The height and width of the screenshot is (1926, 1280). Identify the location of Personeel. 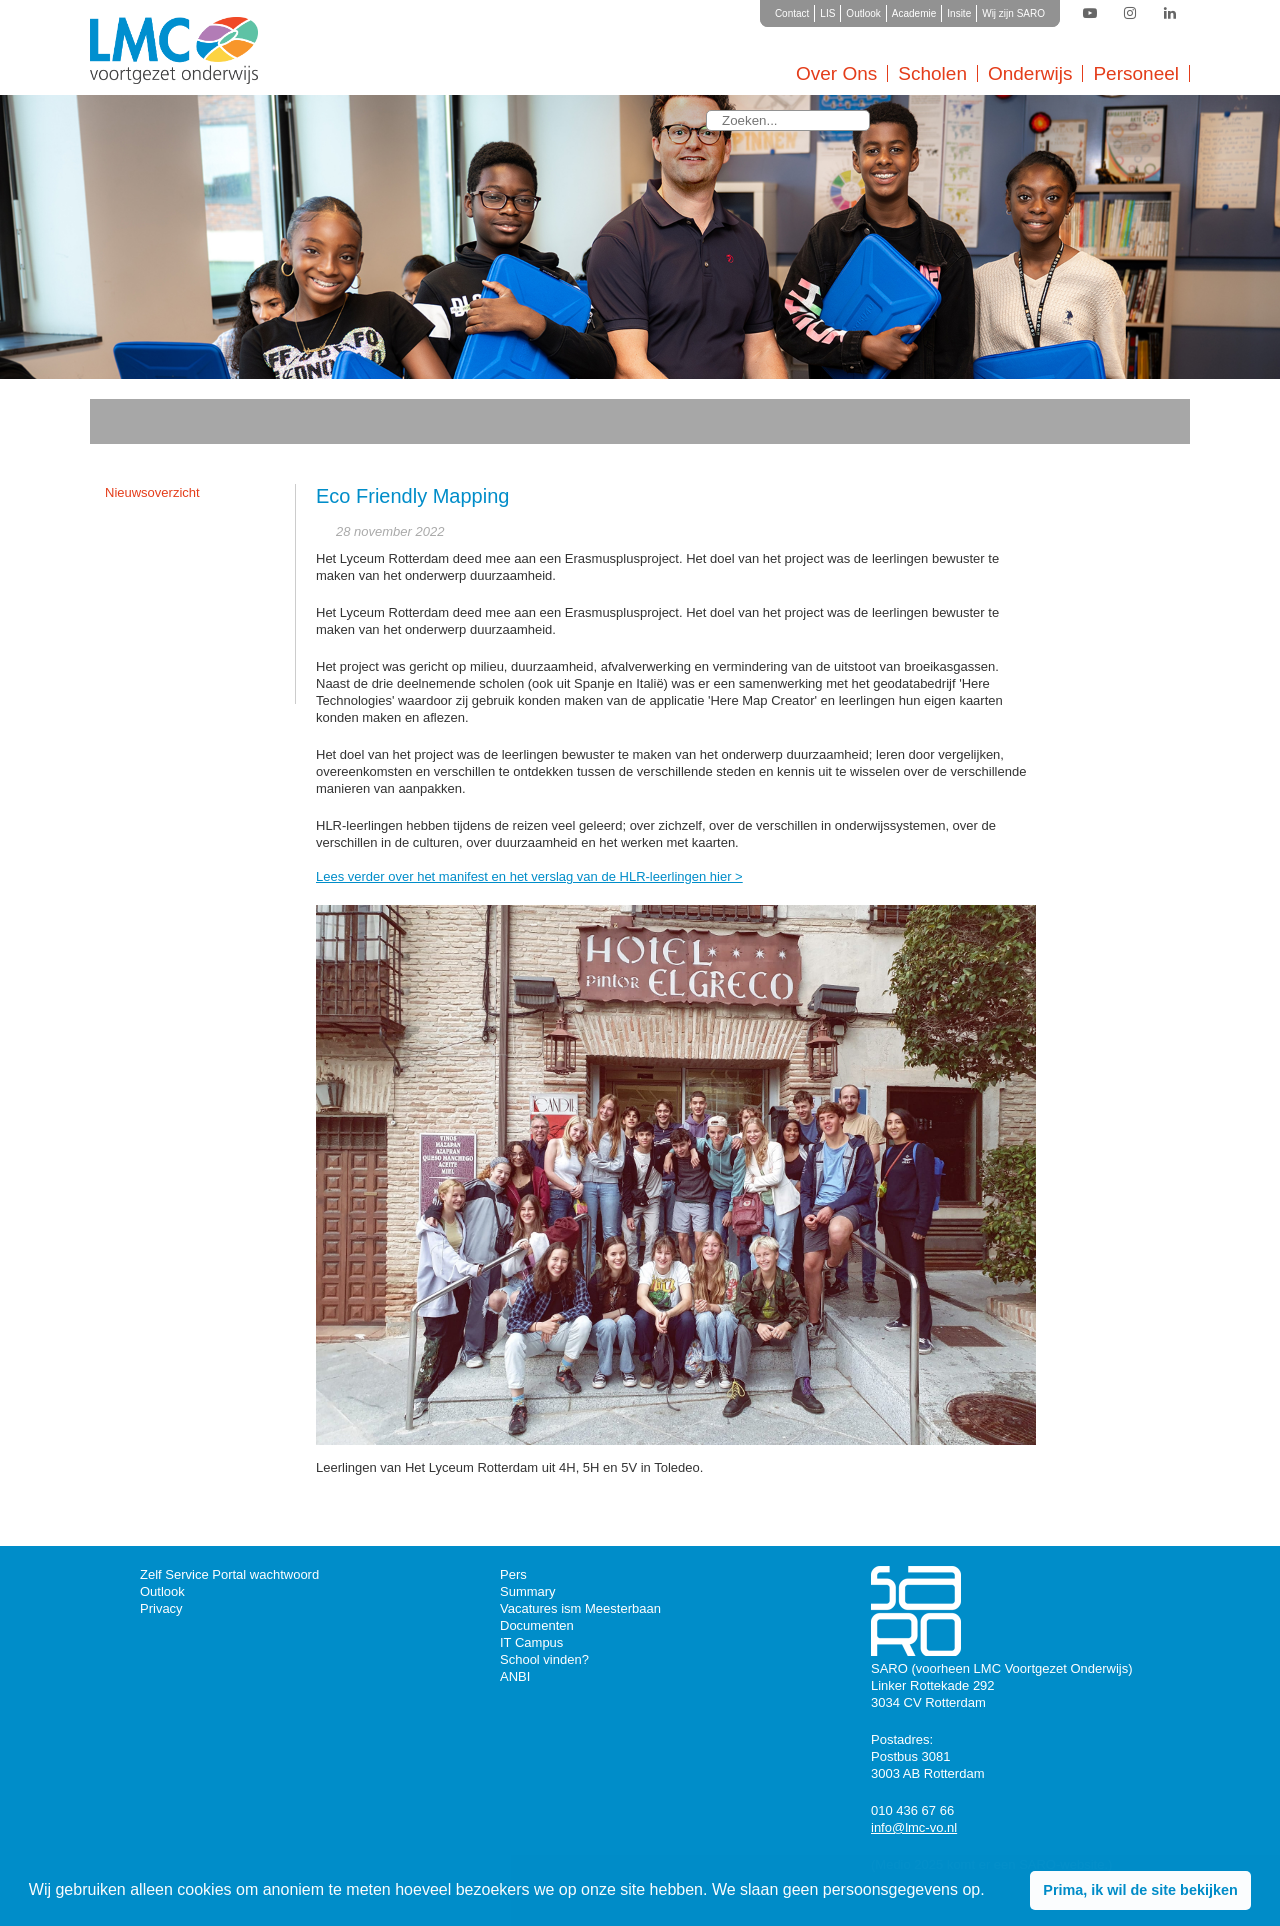
(1136, 73).